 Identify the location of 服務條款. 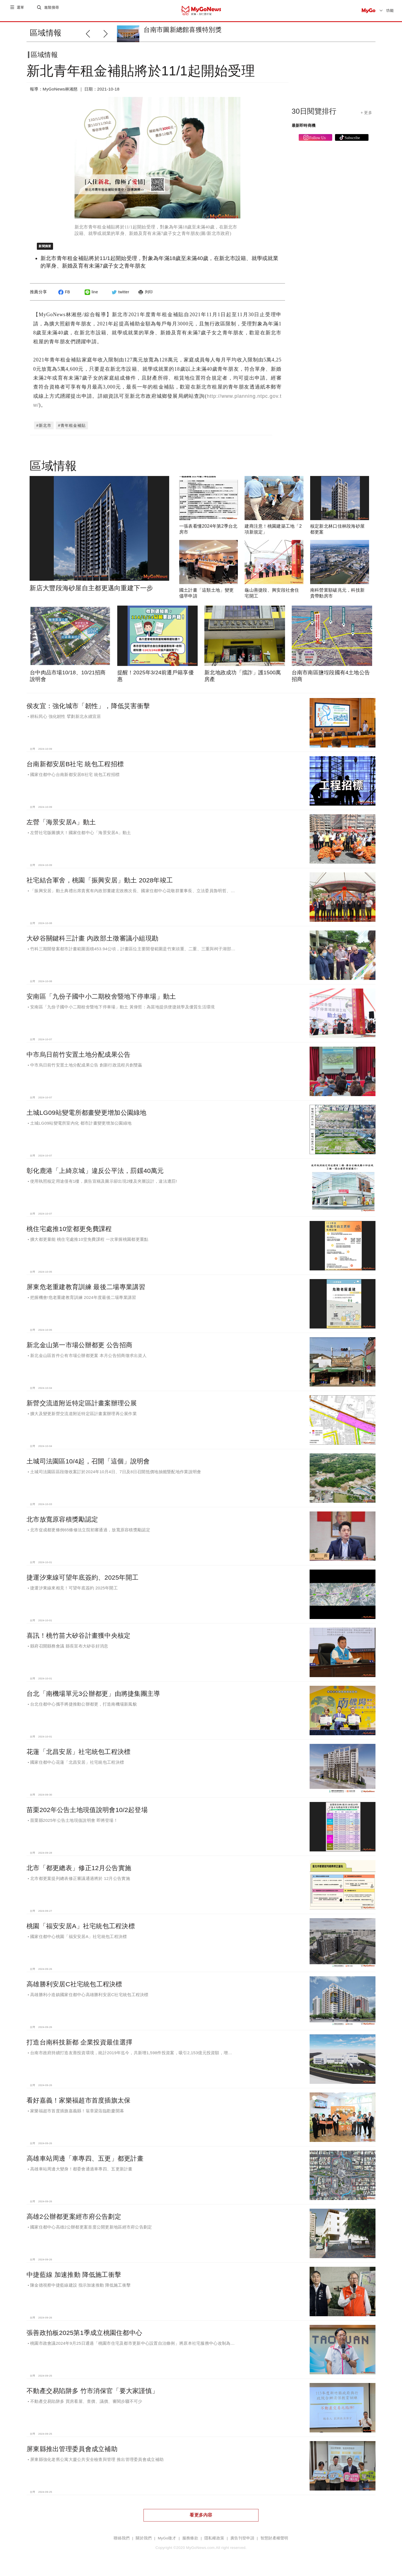
(190, 2543).